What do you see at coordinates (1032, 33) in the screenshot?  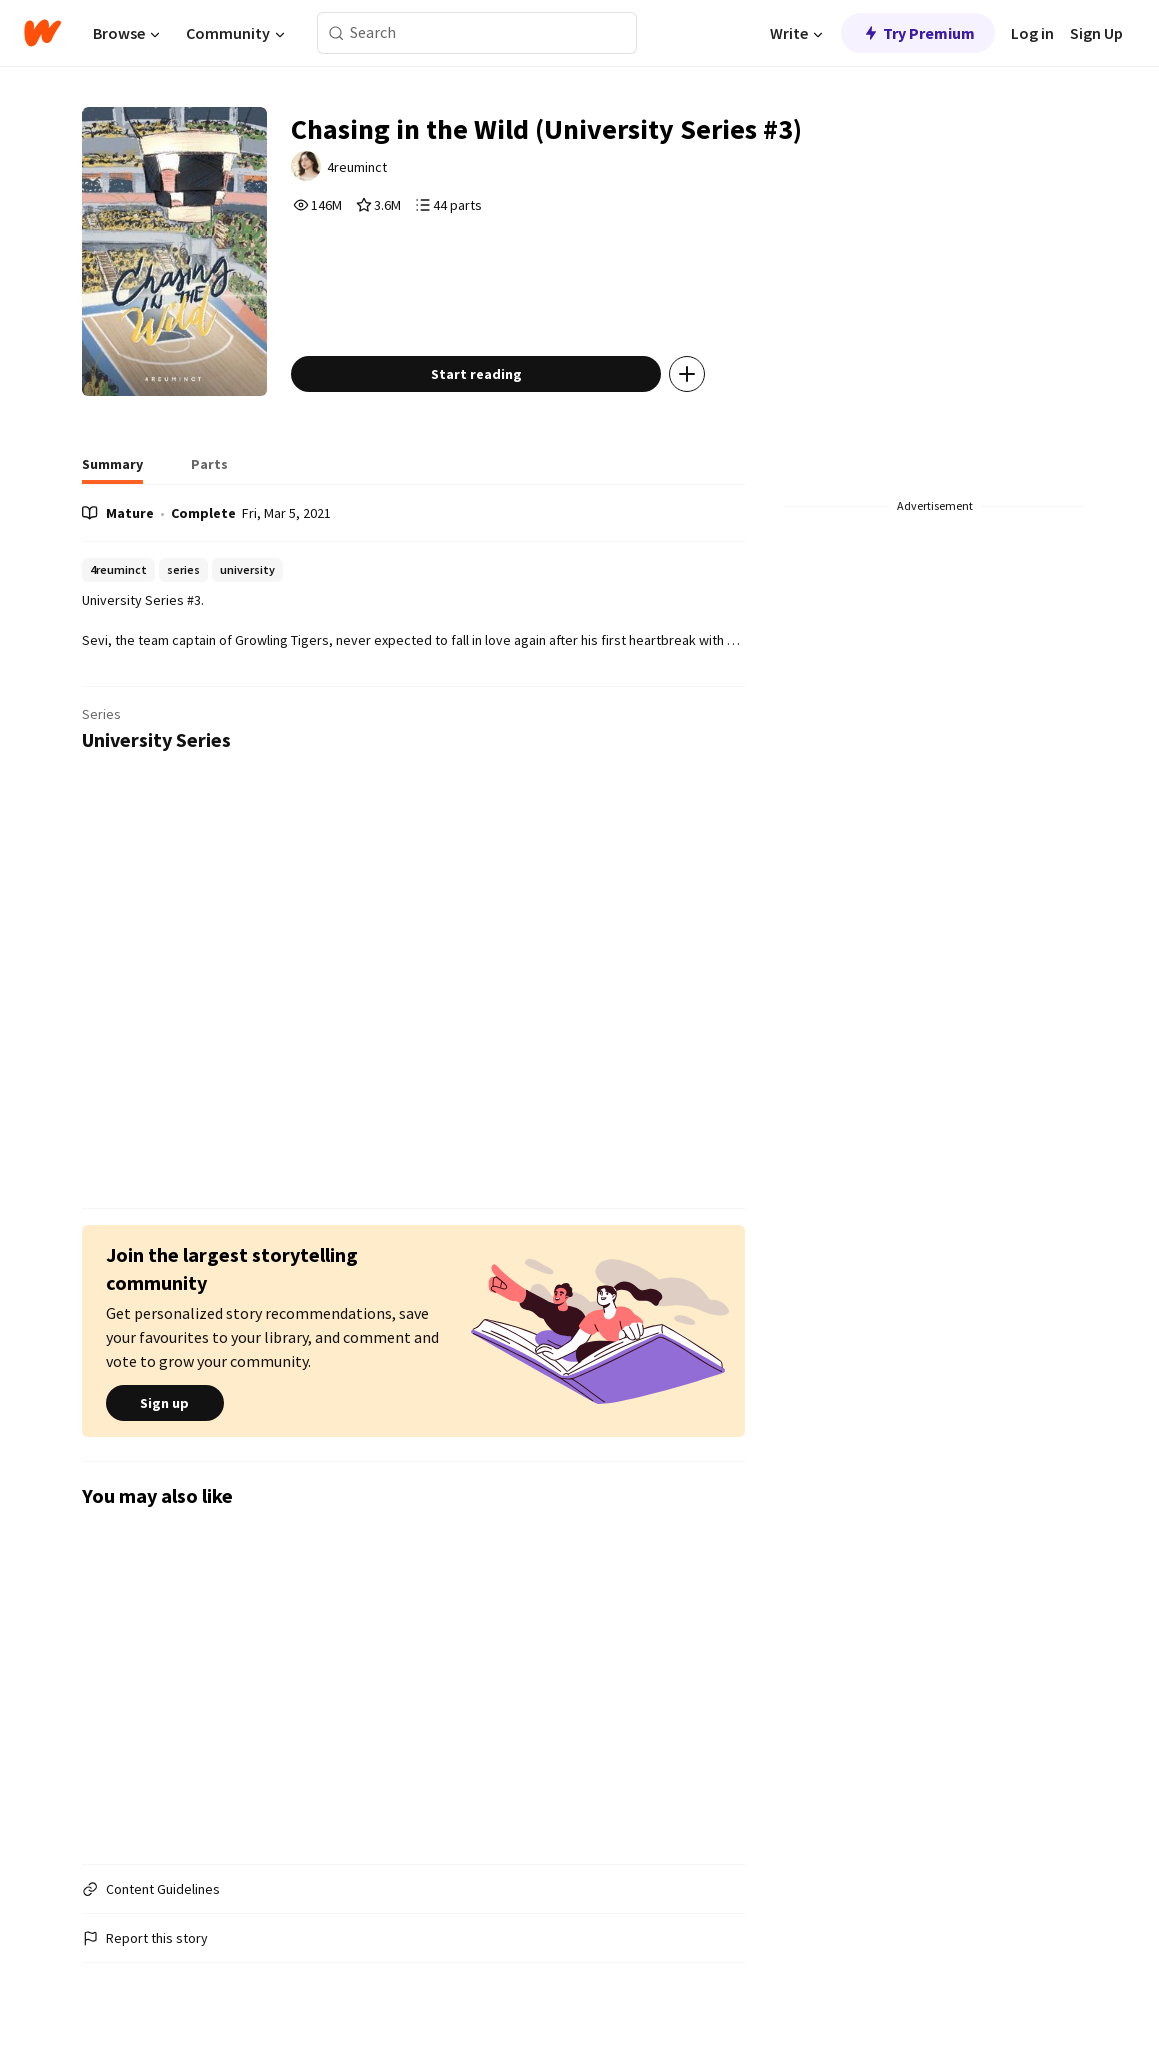 I see `Log in` at bounding box center [1032, 33].